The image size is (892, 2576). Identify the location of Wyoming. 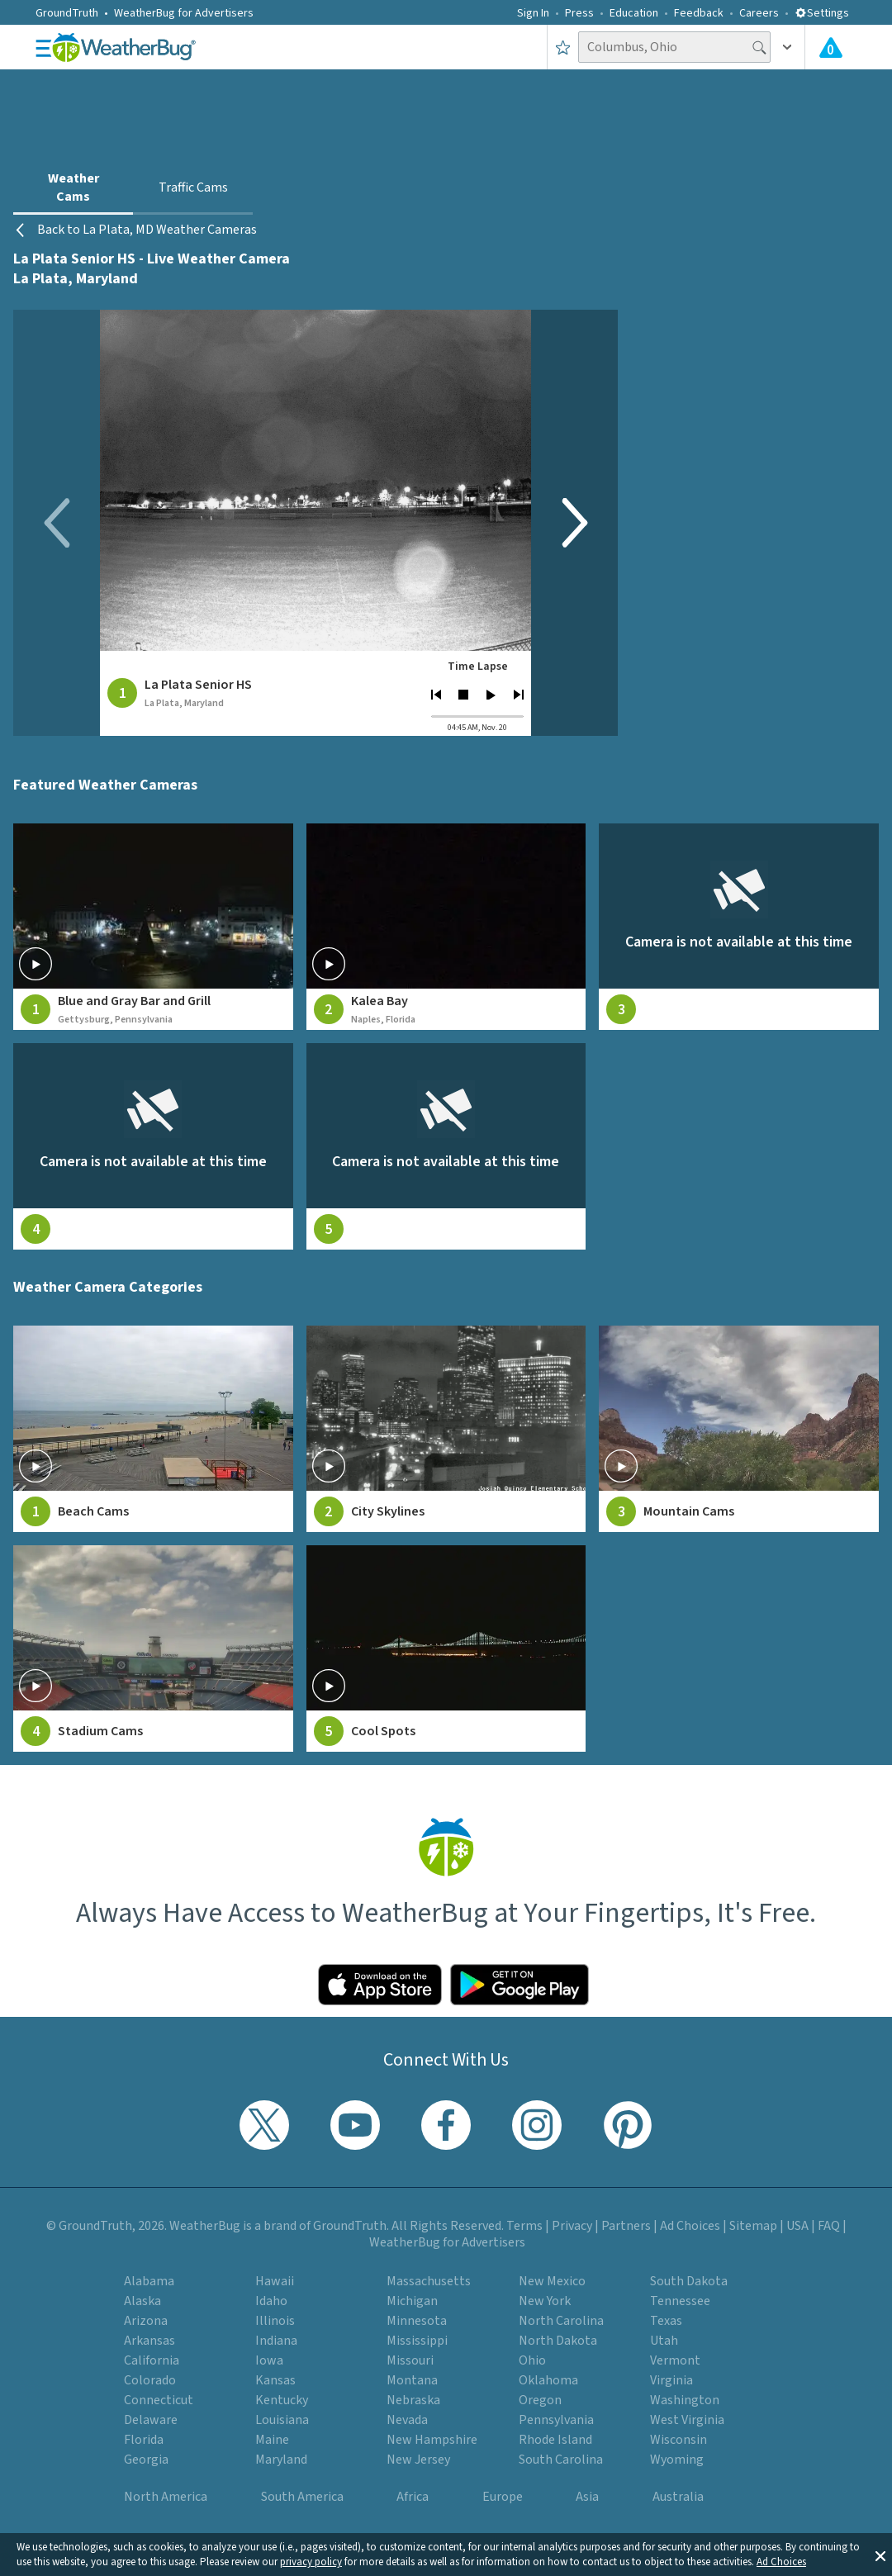
(677, 2459).